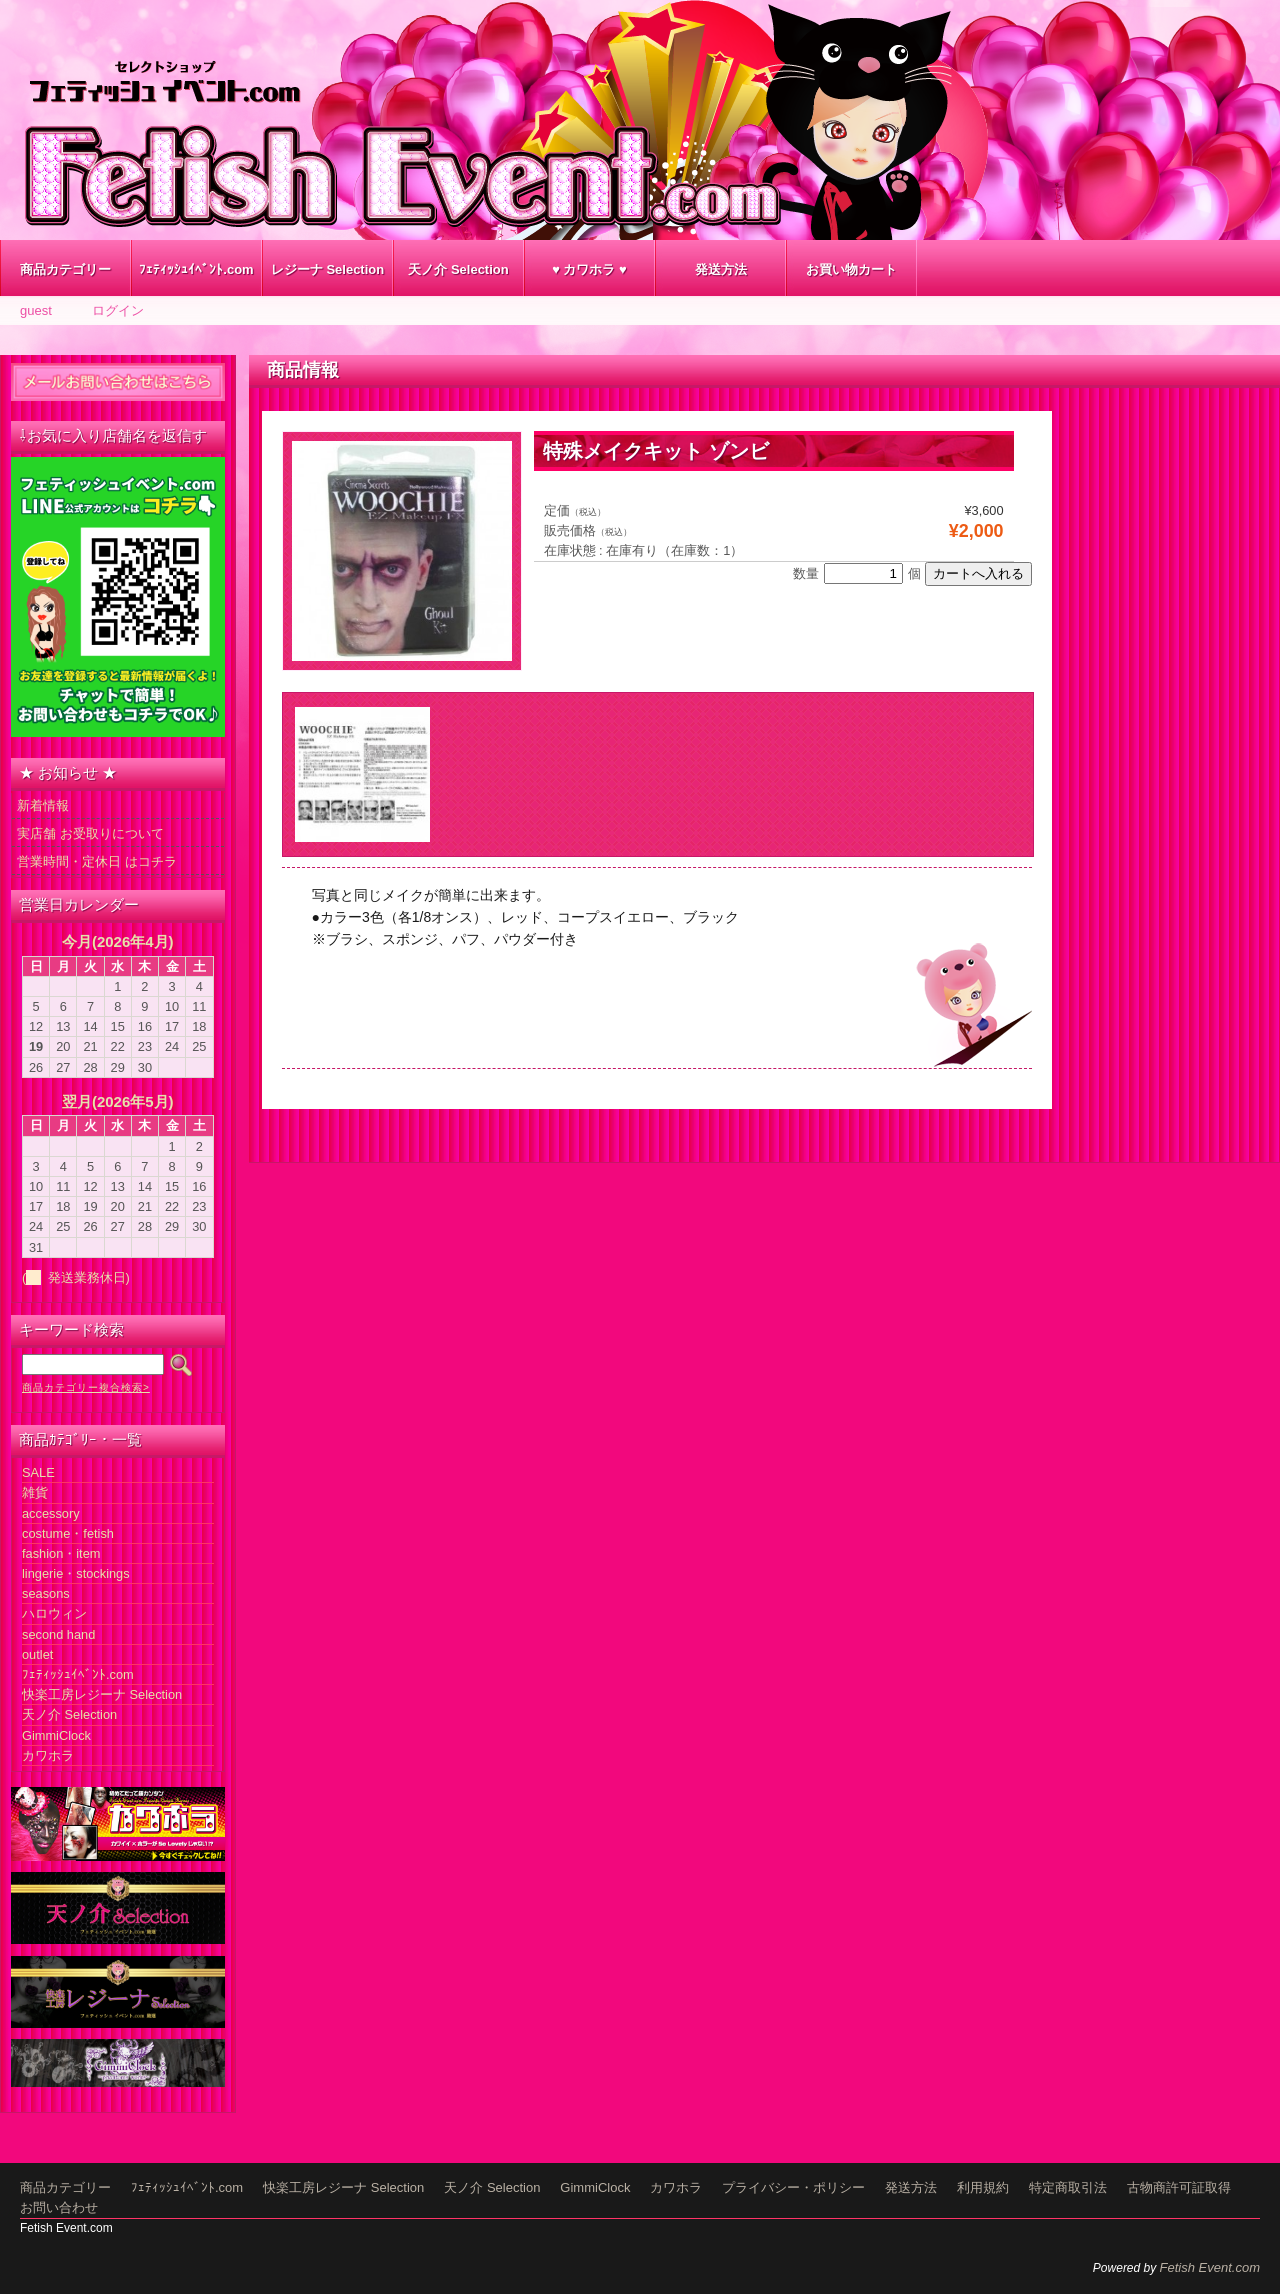 The width and height of the screenshot is (1280, 2294). Describe the element at coordinates (54, 1613) in the screenshot. I see `ハロウィン` at that location.